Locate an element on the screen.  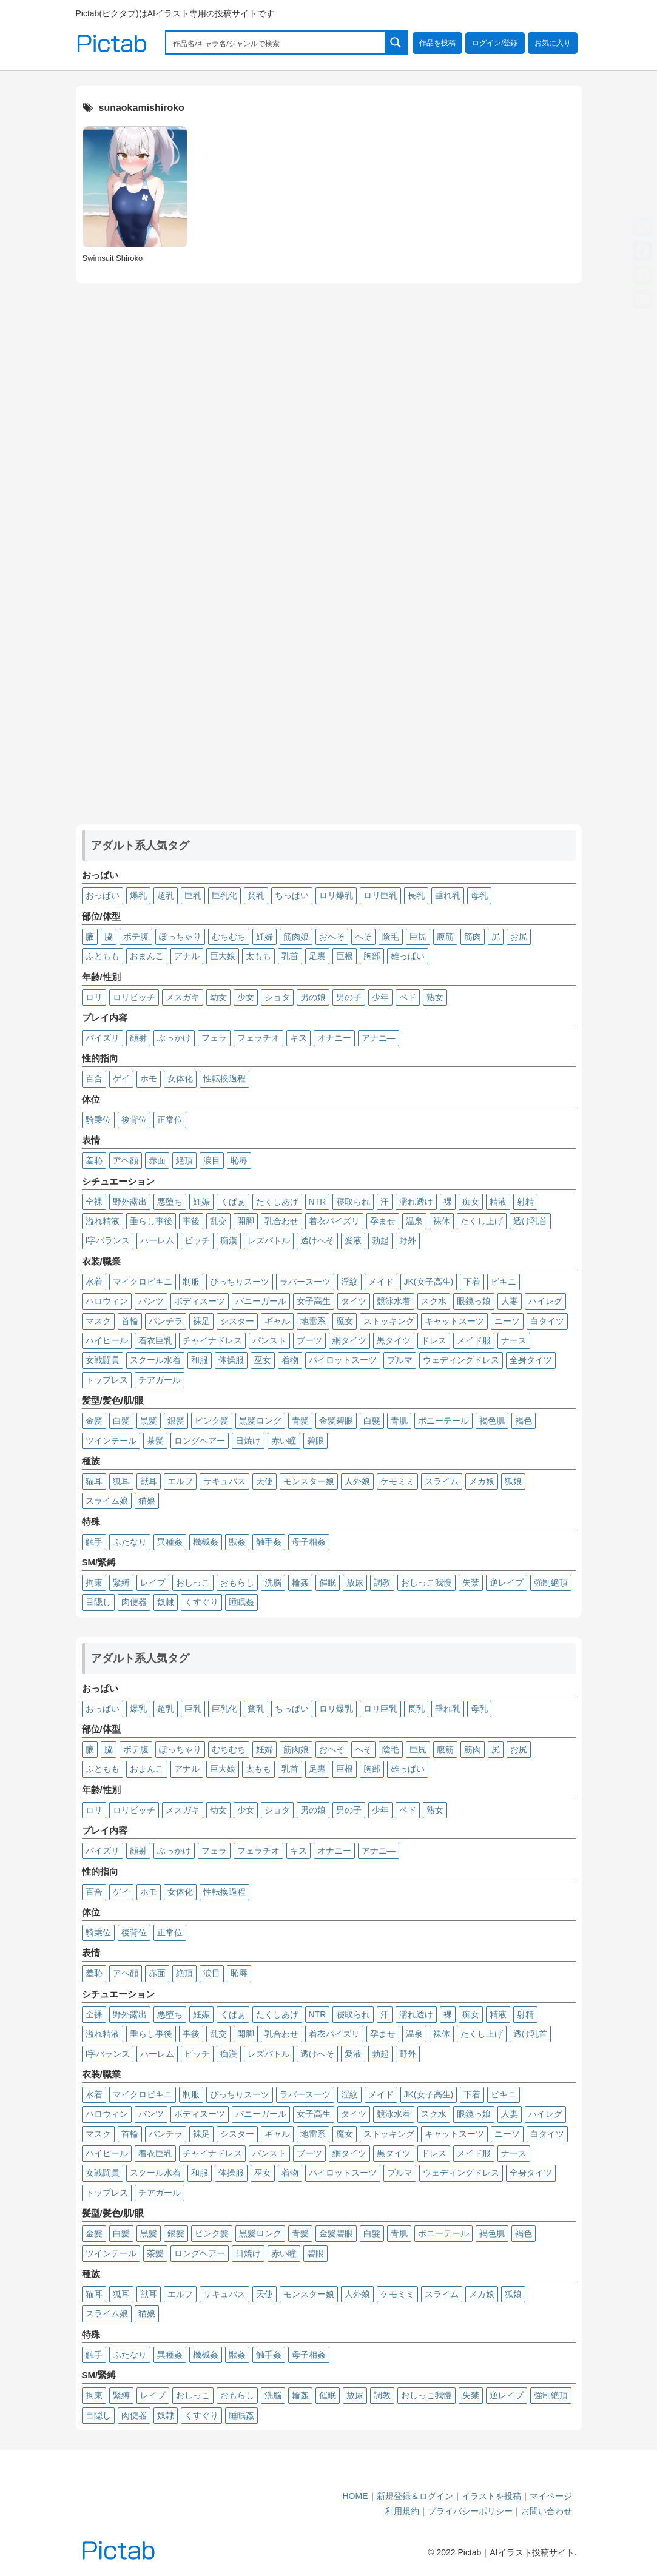
肉便器 is located at coordinates (134, 1602).